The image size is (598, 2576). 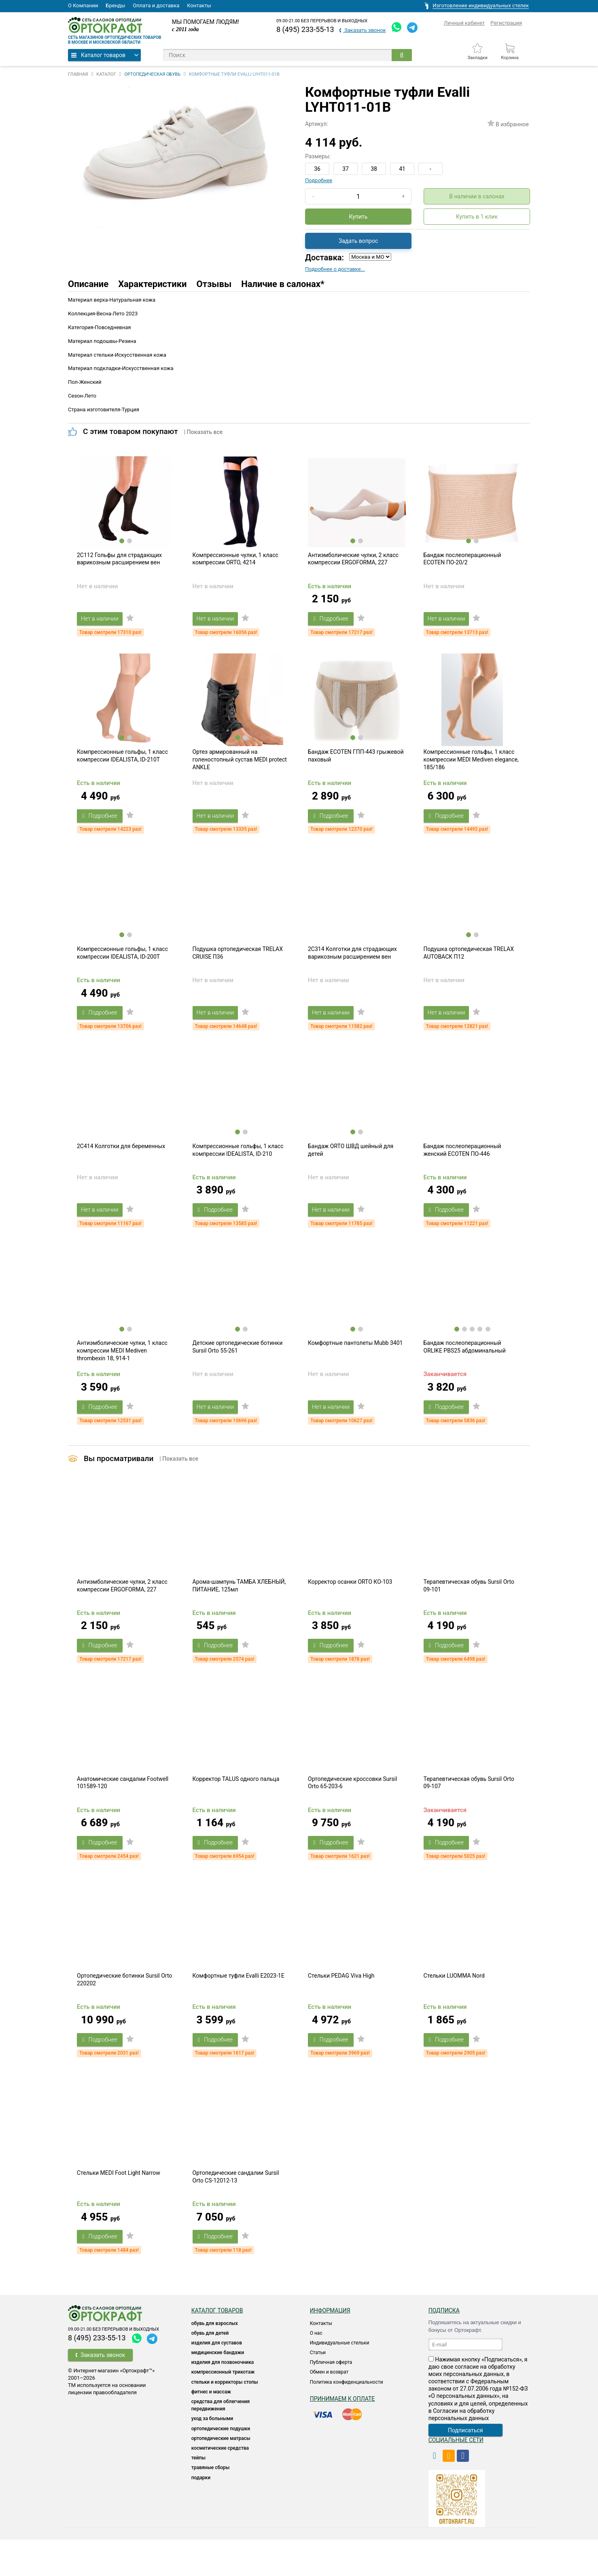 What do you see at coordinates (335, 269) in the screenshot?
I see `Подробнее о доставке...` at bounding box center [335, 269].